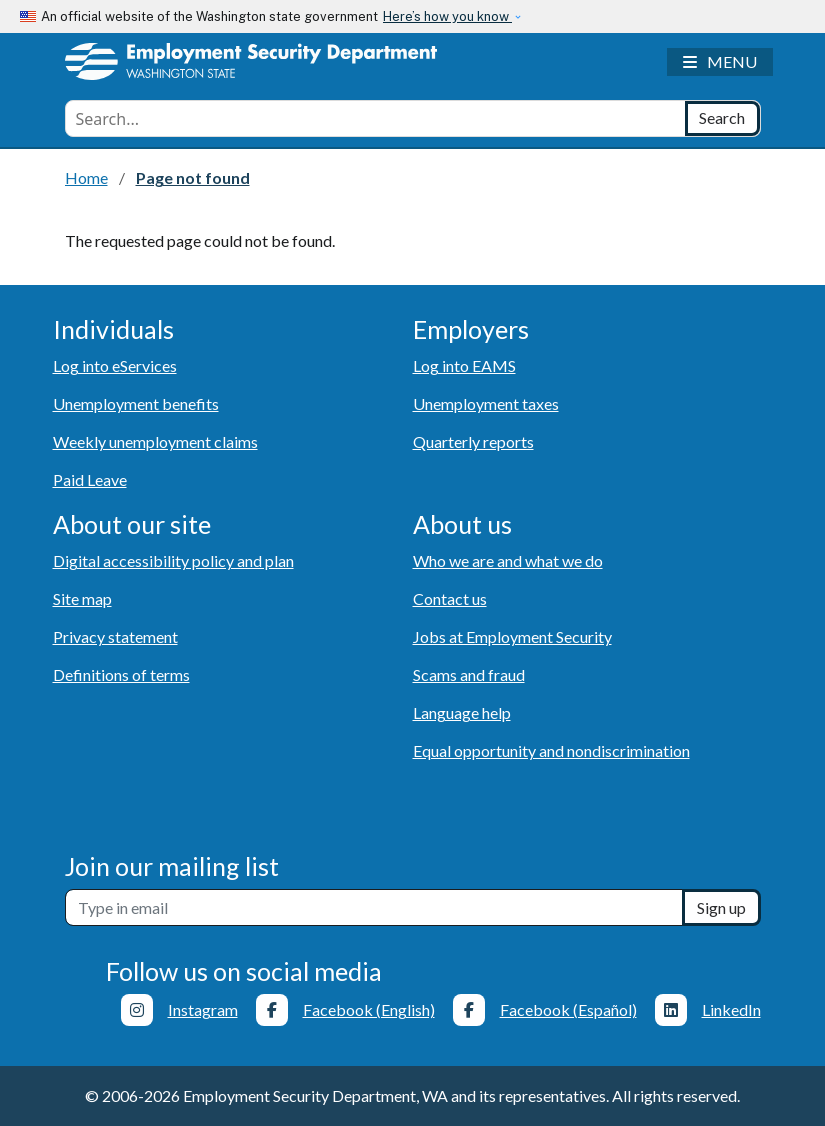  What do you see at coordinates (82, 598) in the screenshot?
I see `Site map` at bounding box center [82, 598].